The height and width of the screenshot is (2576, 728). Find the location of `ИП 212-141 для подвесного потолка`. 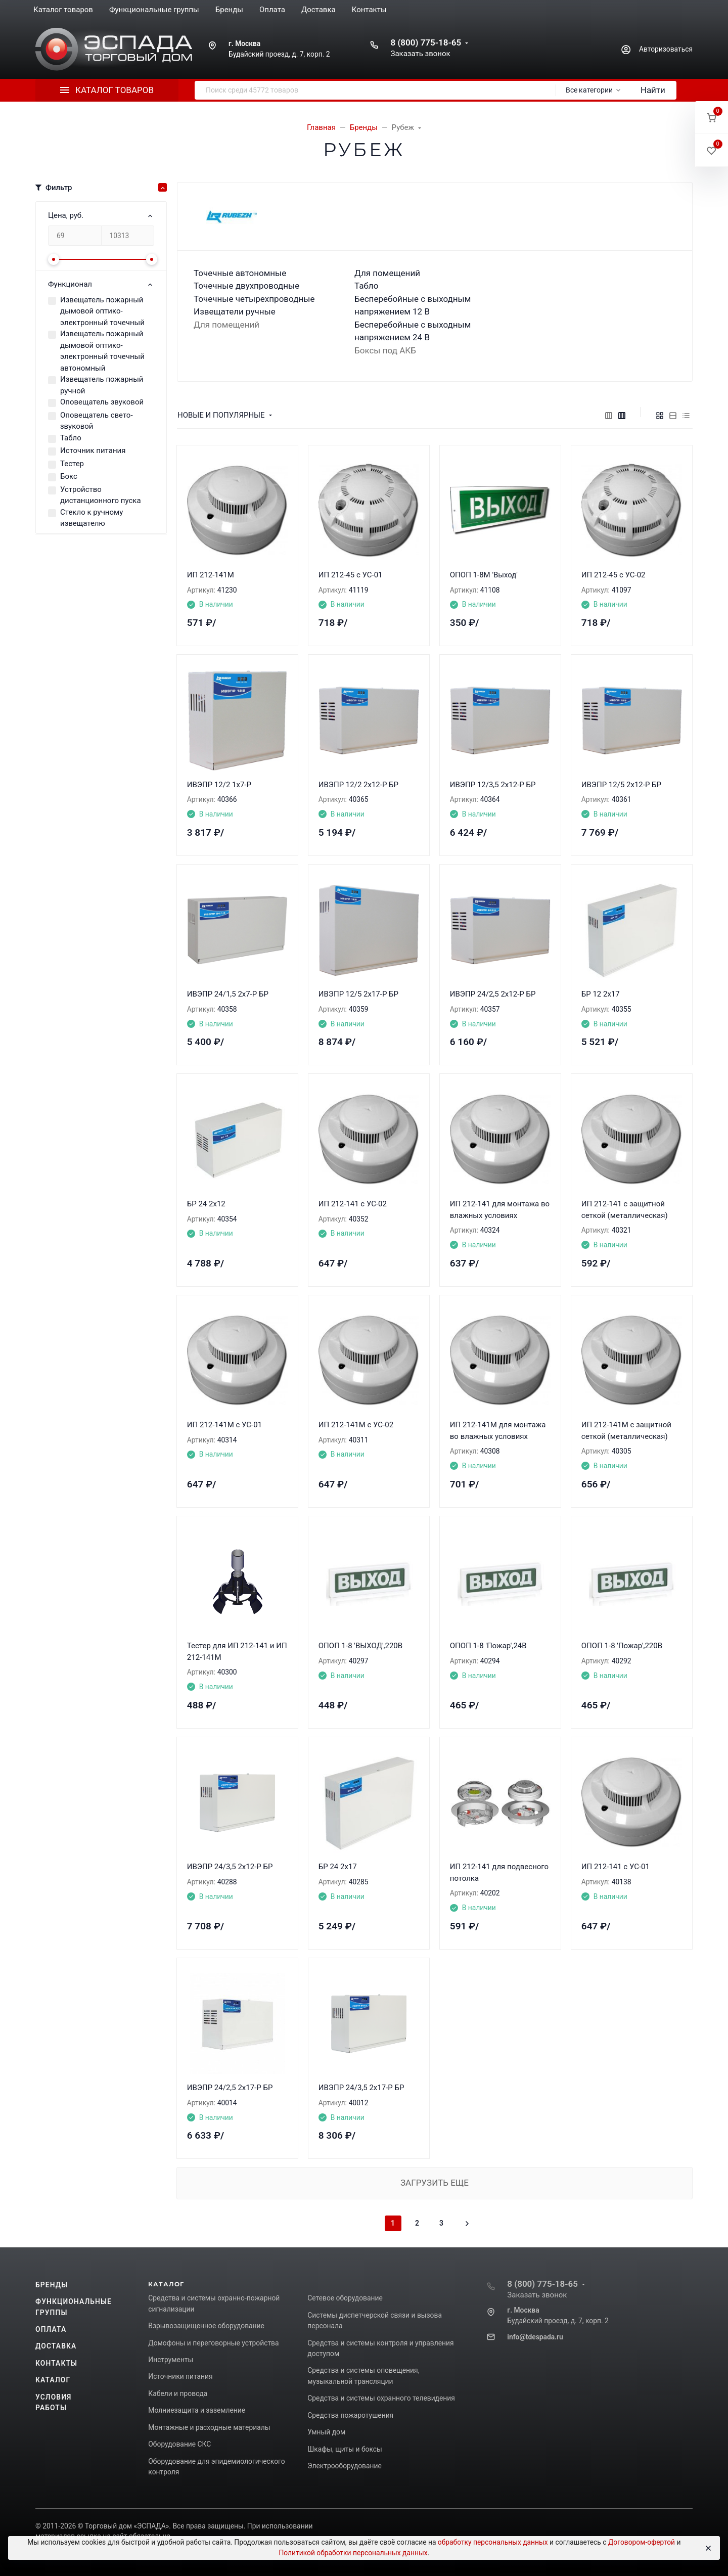

ИП 212-141 для подвесного потолка is located at coordinates (499, 1872).